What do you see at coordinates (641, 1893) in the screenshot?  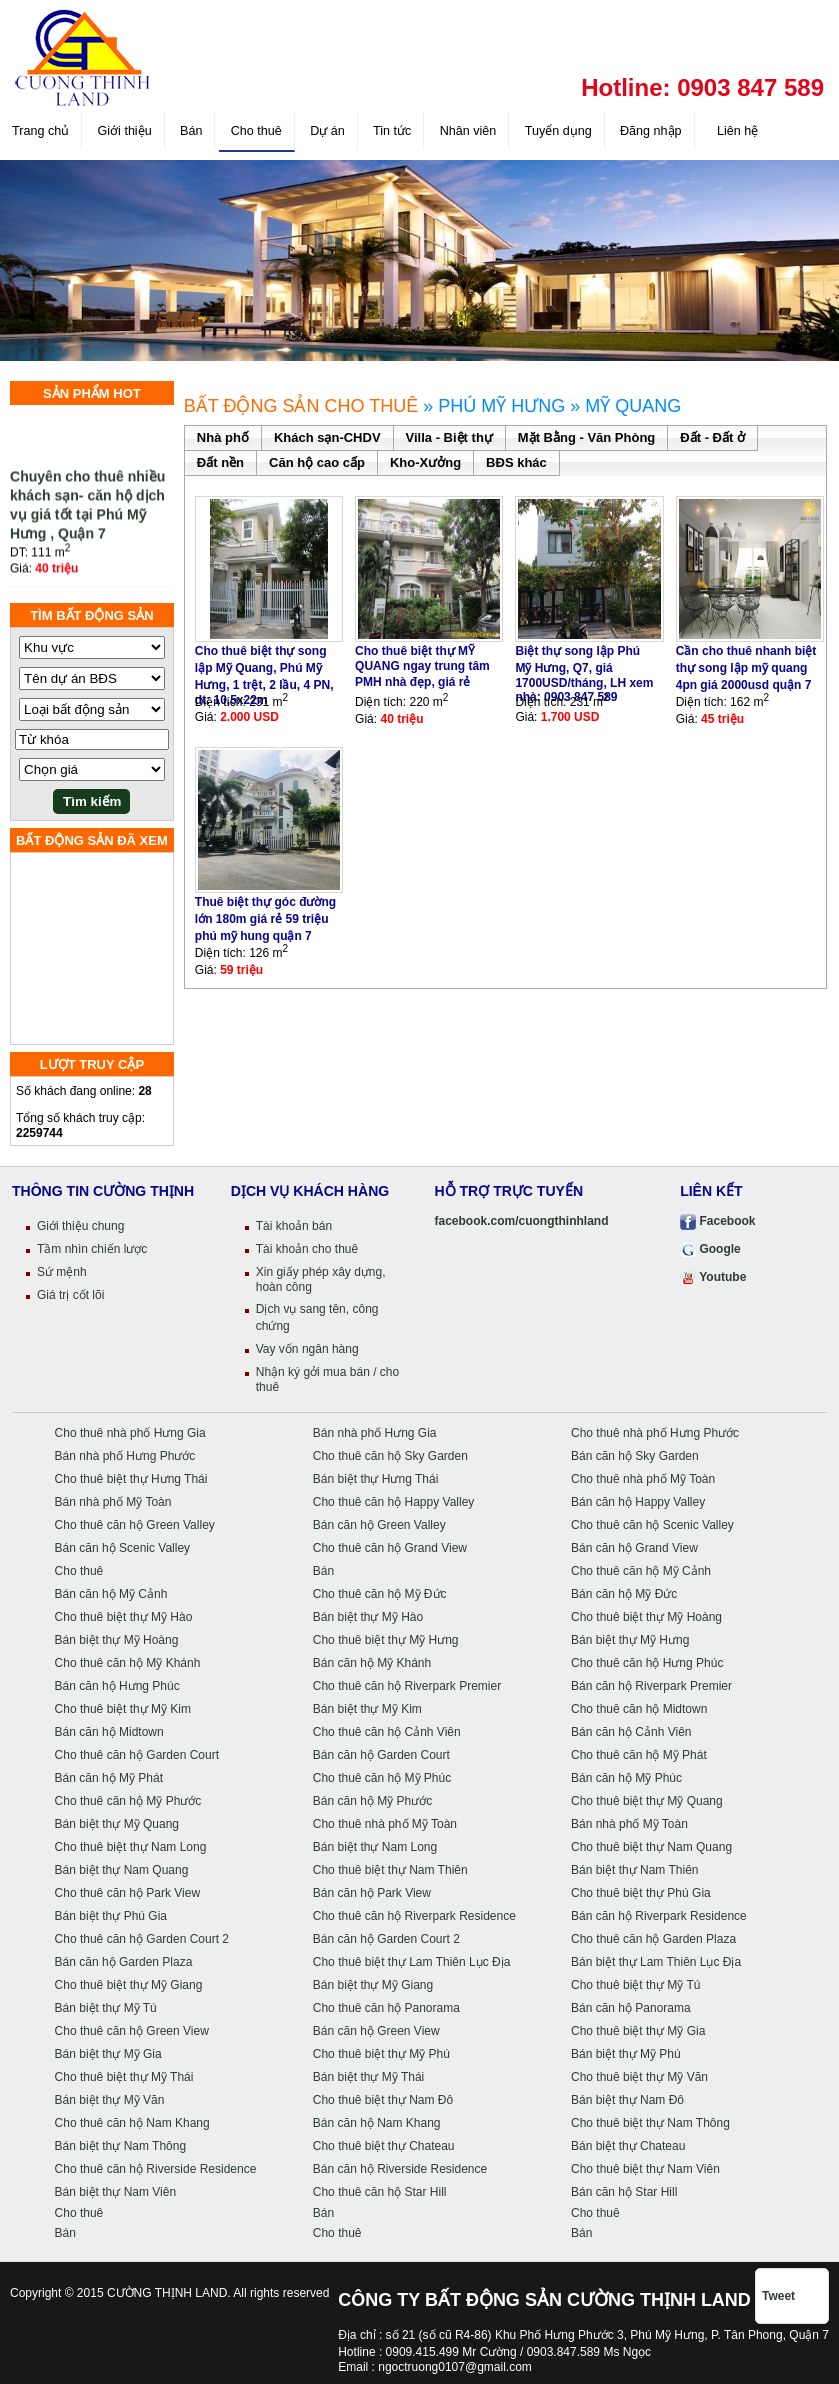 I see `Cho thuê biệt thự Phú Gia` at bounding box center [641, 1893].